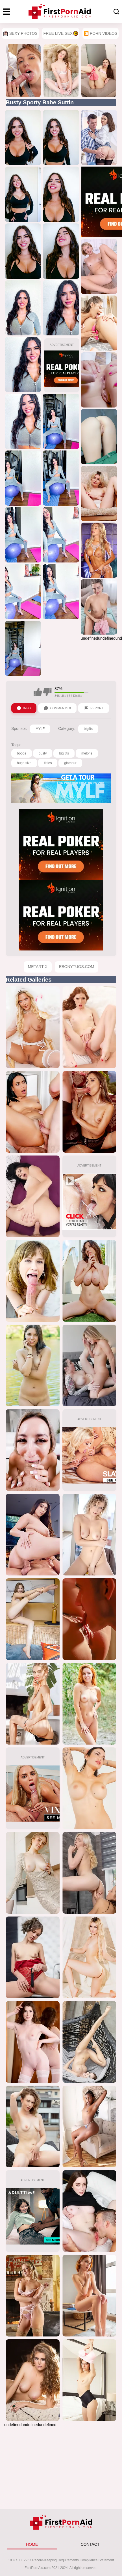 The width and height of the screenshot is (122, 2576). Describe the element at coordinates (24, 763) in the screenshot. I see `huge size` at that location.